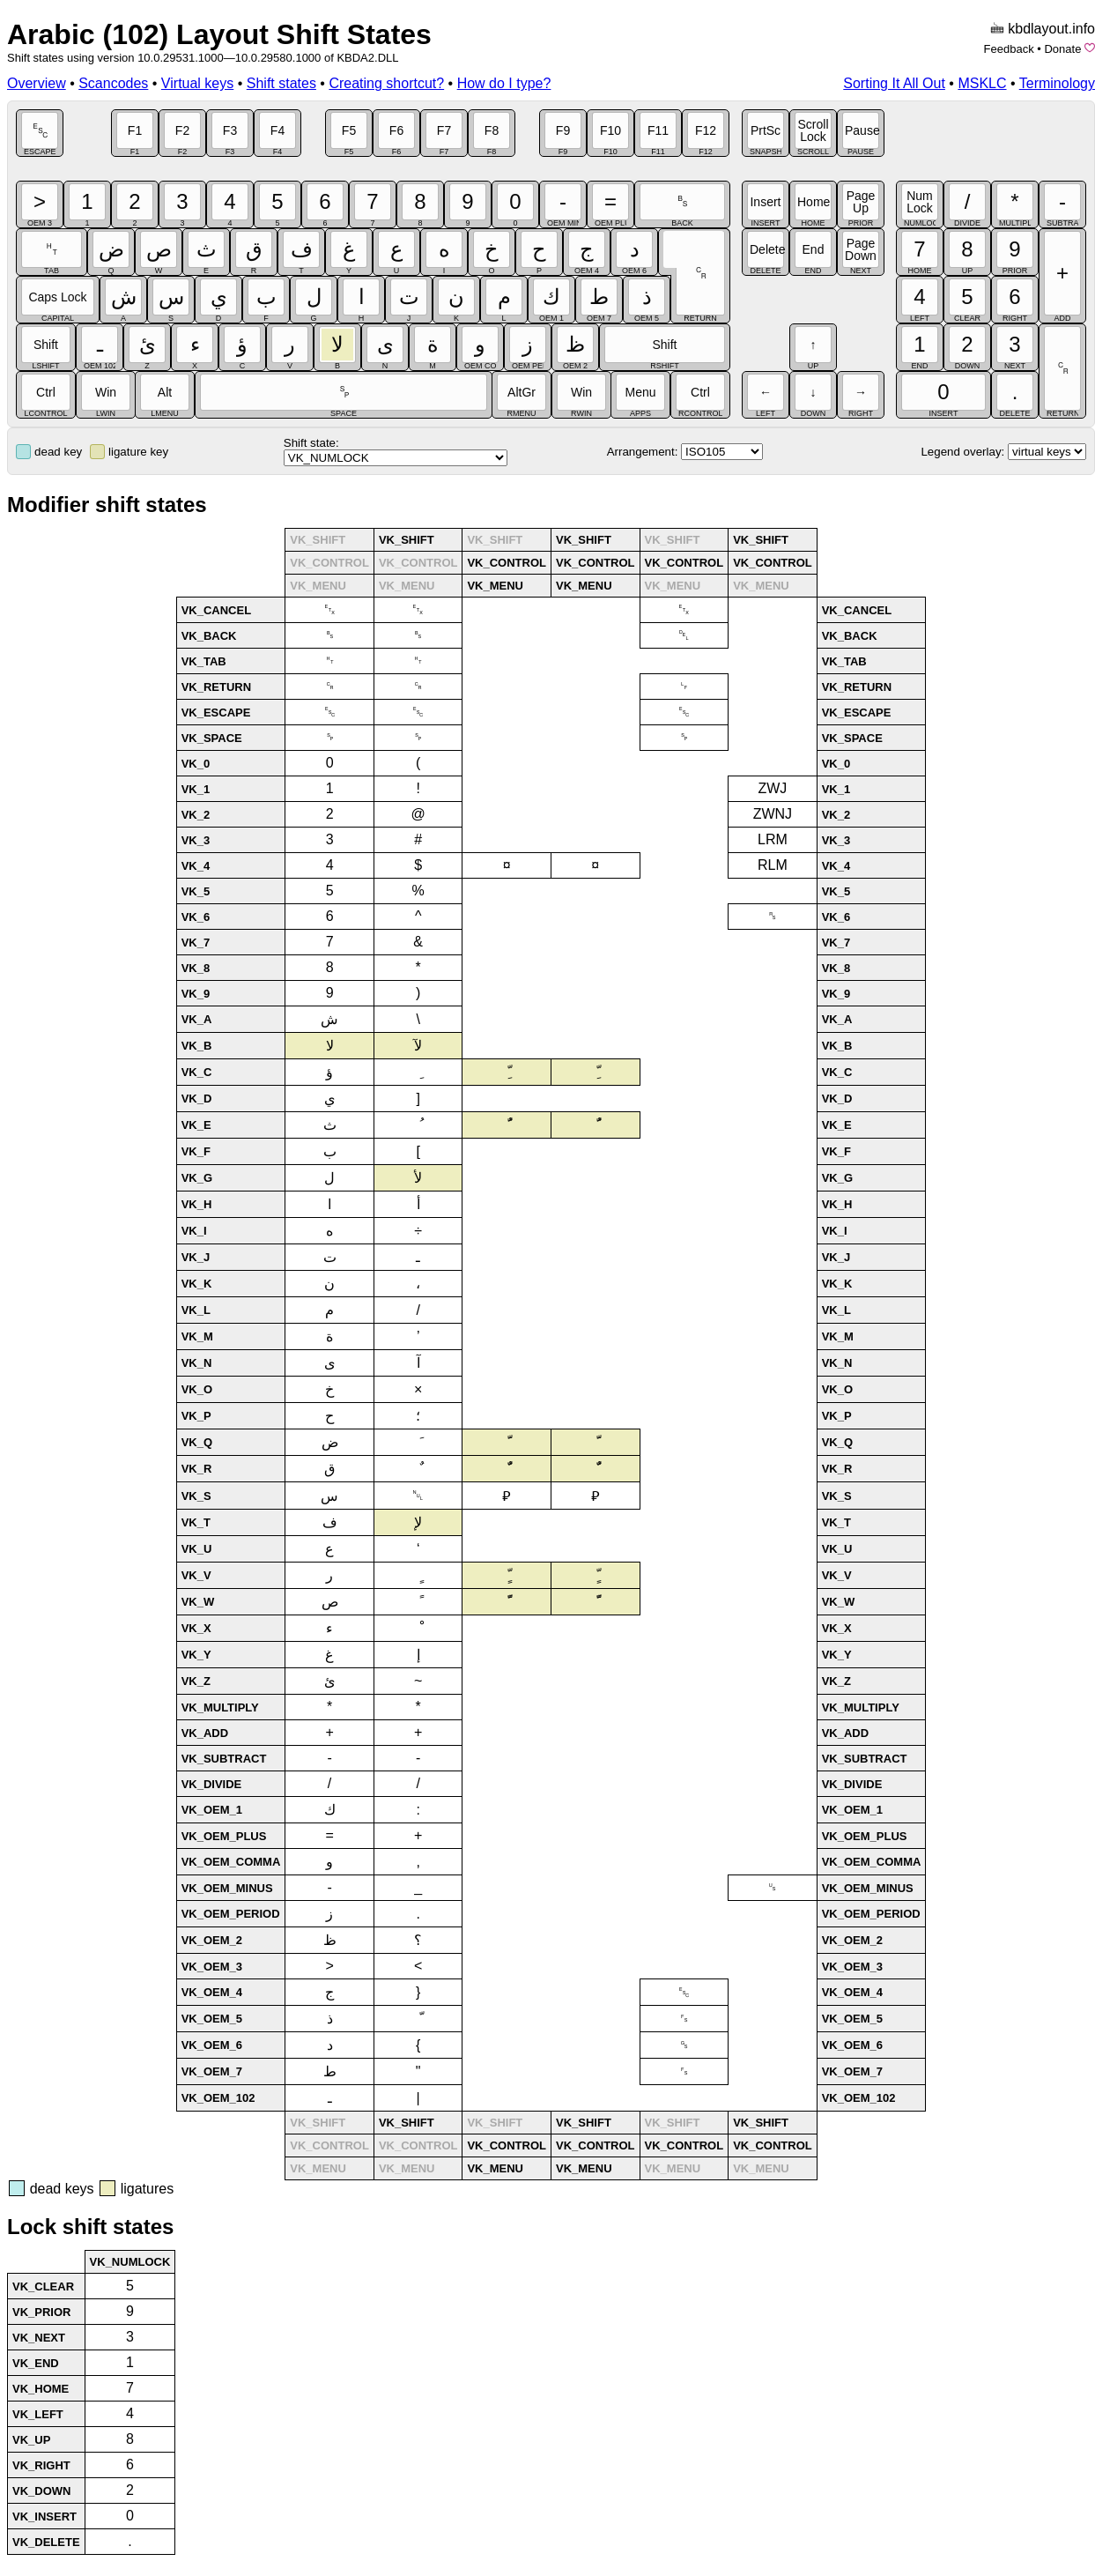 Image resolution: width=1095 pixels, height=2576 pixels. What do you see at coordinates (773, 864) in the screenshot?
I see `RLM` at bounding box center [773, 864].